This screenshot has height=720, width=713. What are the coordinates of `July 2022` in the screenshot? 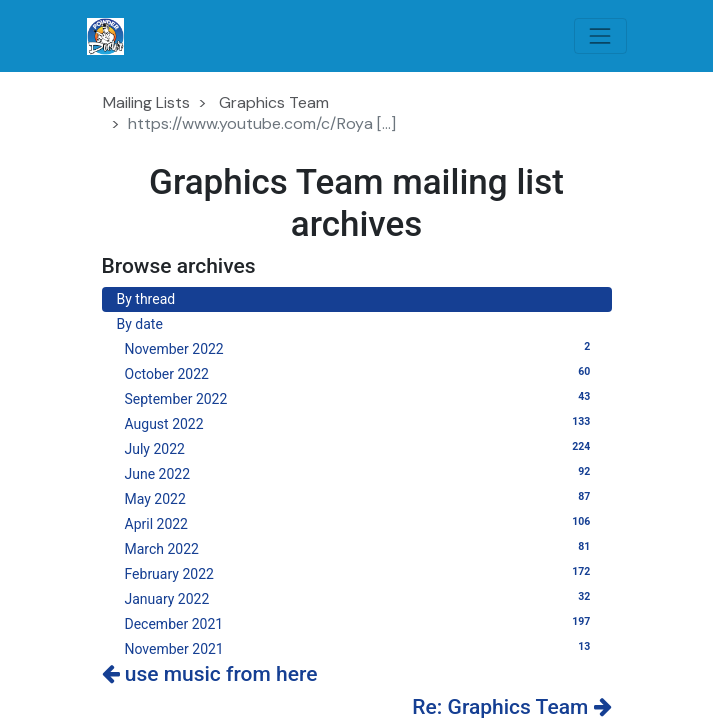 It's located at (361, 448).